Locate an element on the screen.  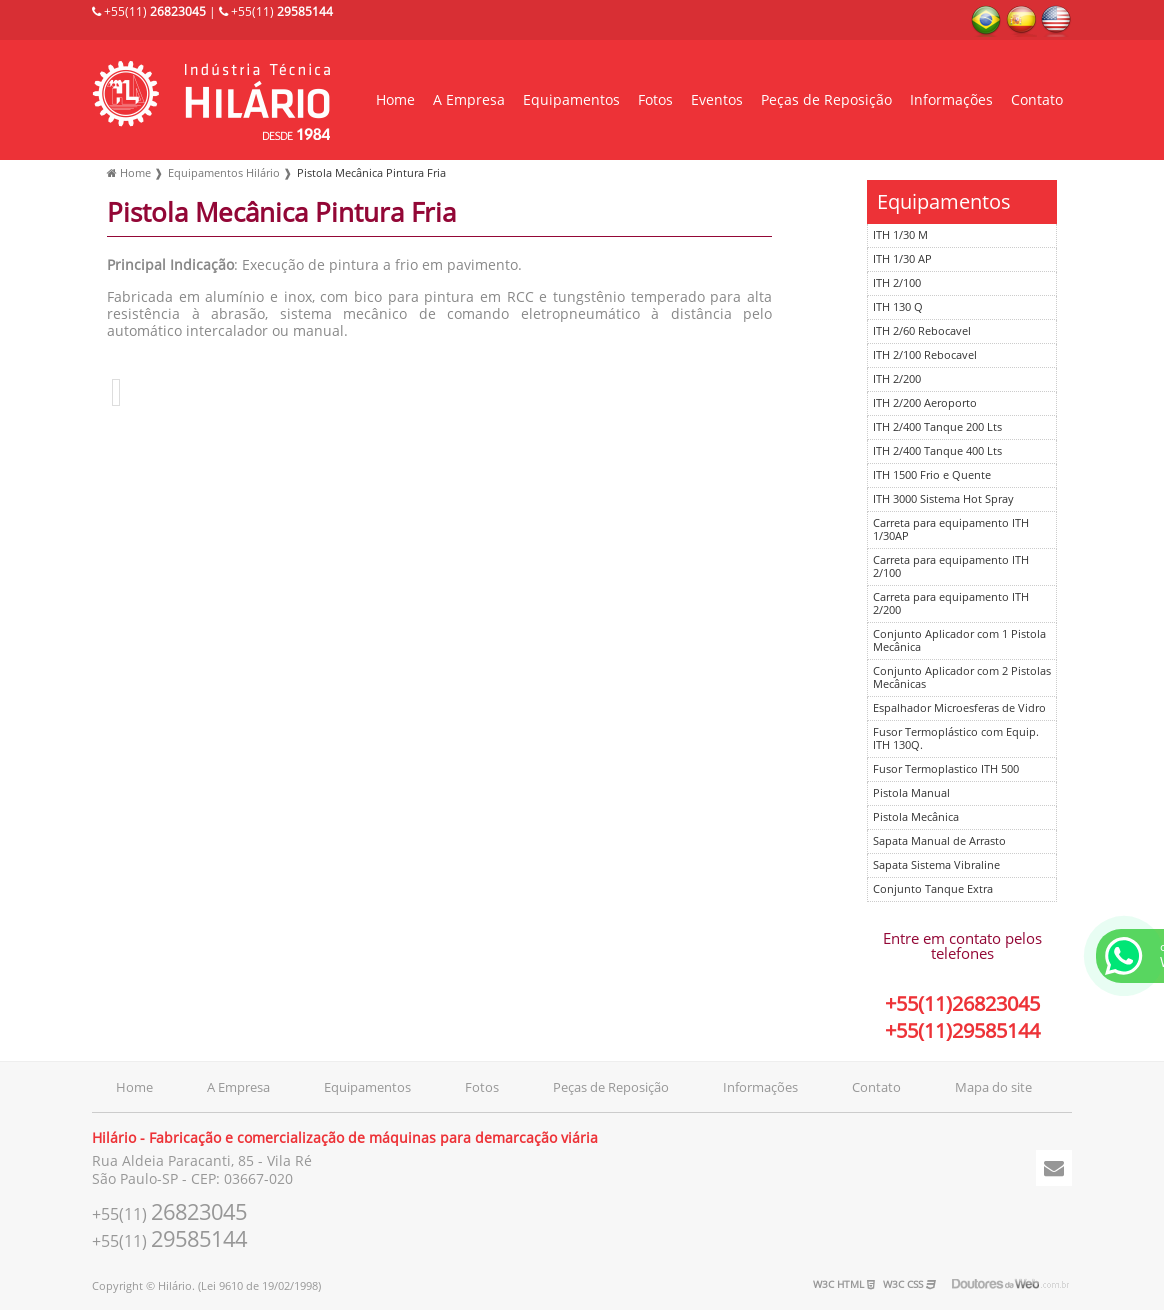
Sapata Sistema Vibraline is located at coordinates (936, 865).